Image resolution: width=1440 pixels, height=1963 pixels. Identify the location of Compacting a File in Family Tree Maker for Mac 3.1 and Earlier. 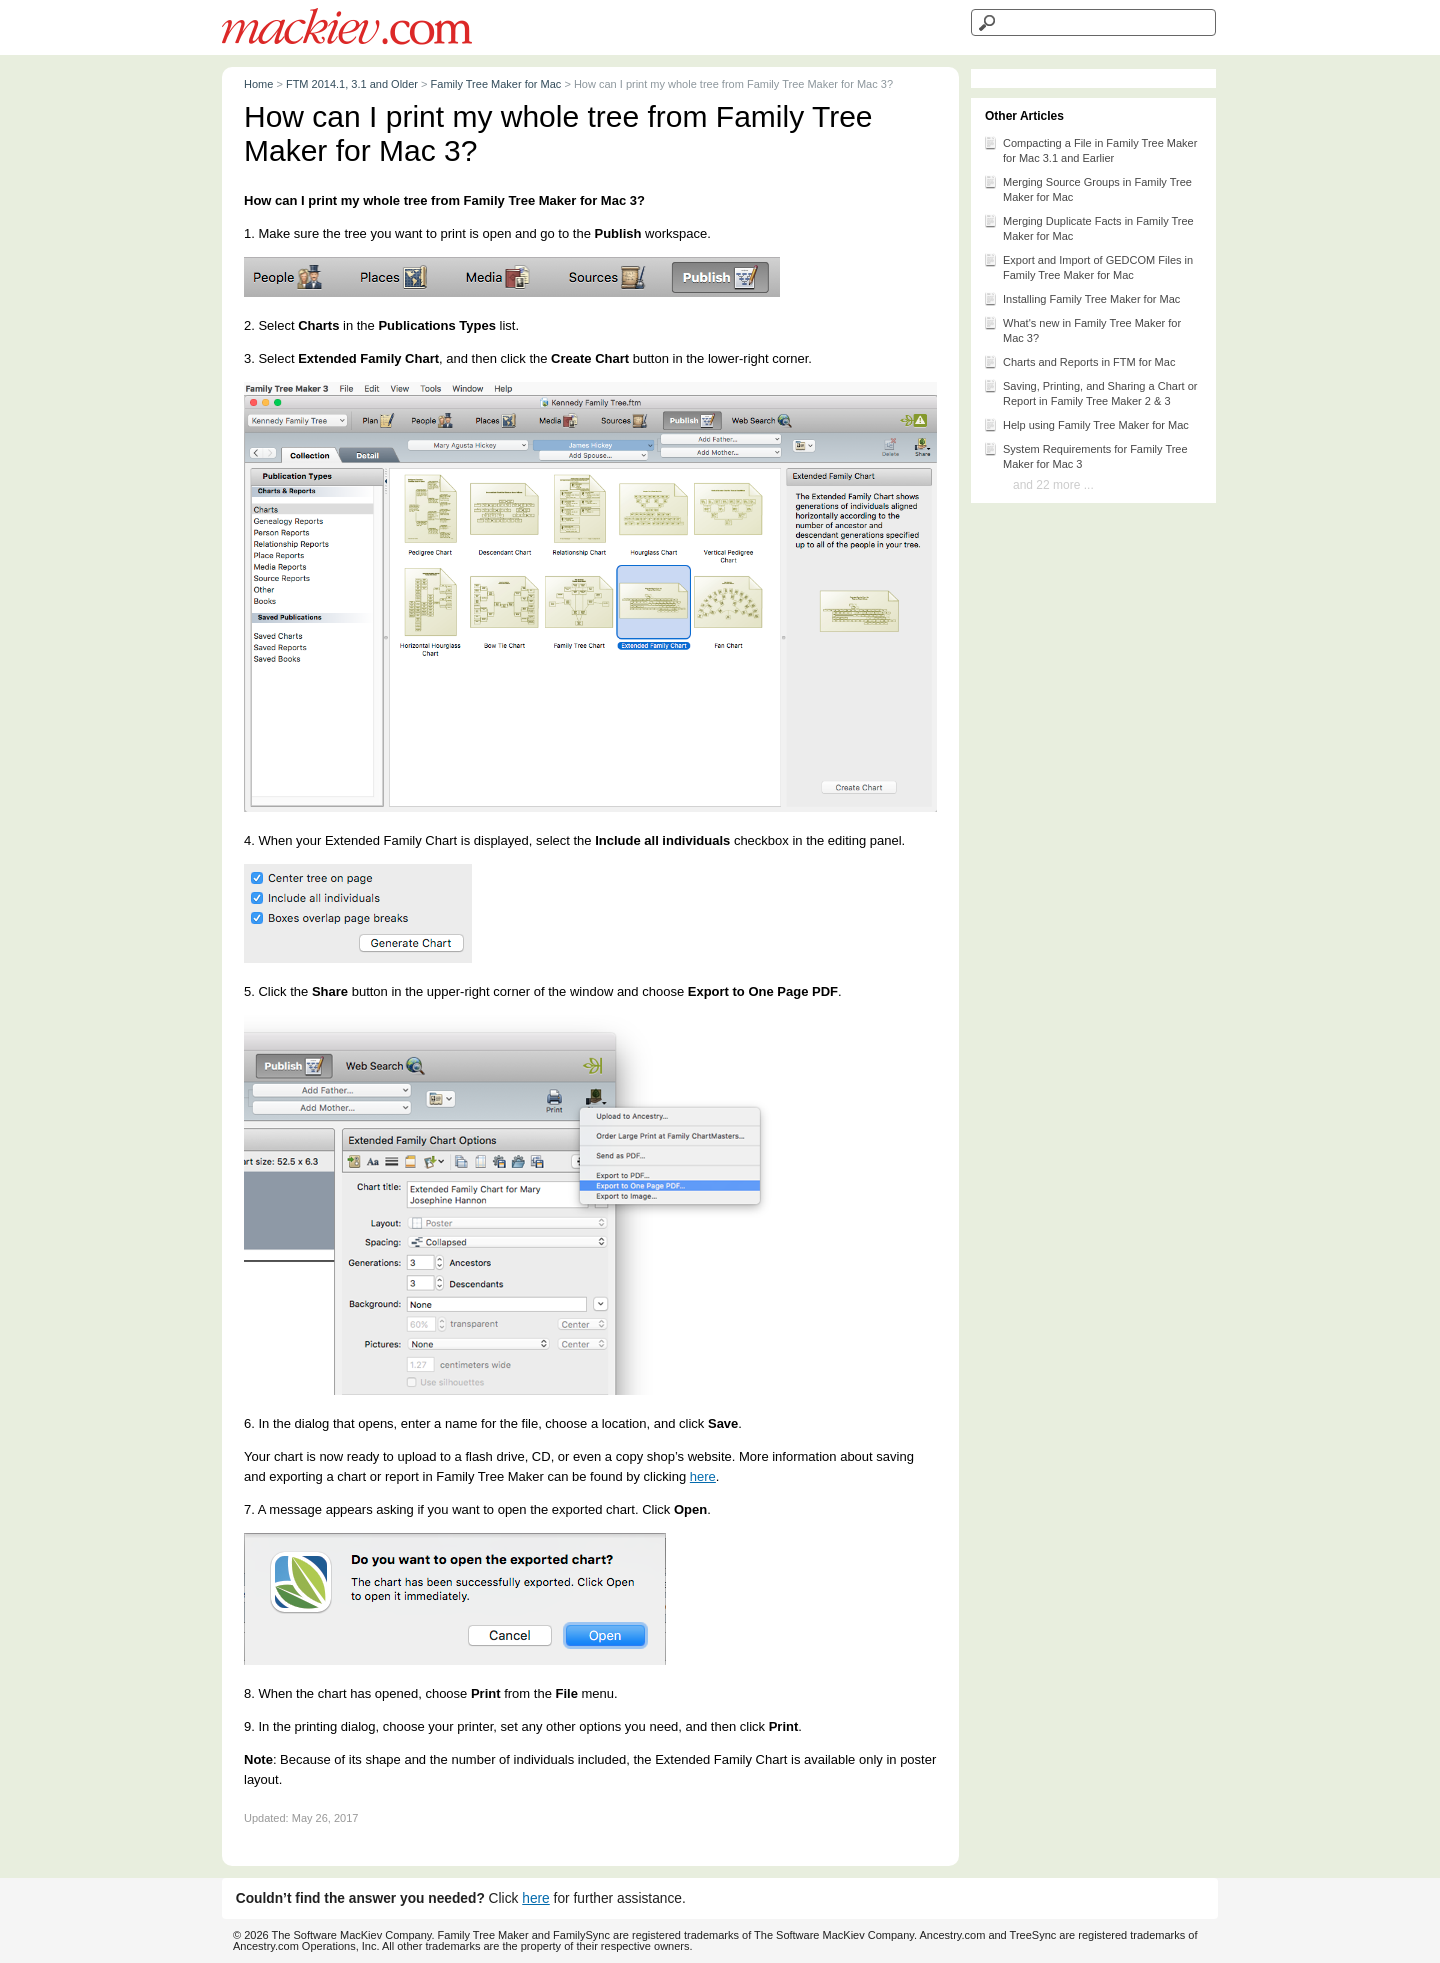
(1090, 149).